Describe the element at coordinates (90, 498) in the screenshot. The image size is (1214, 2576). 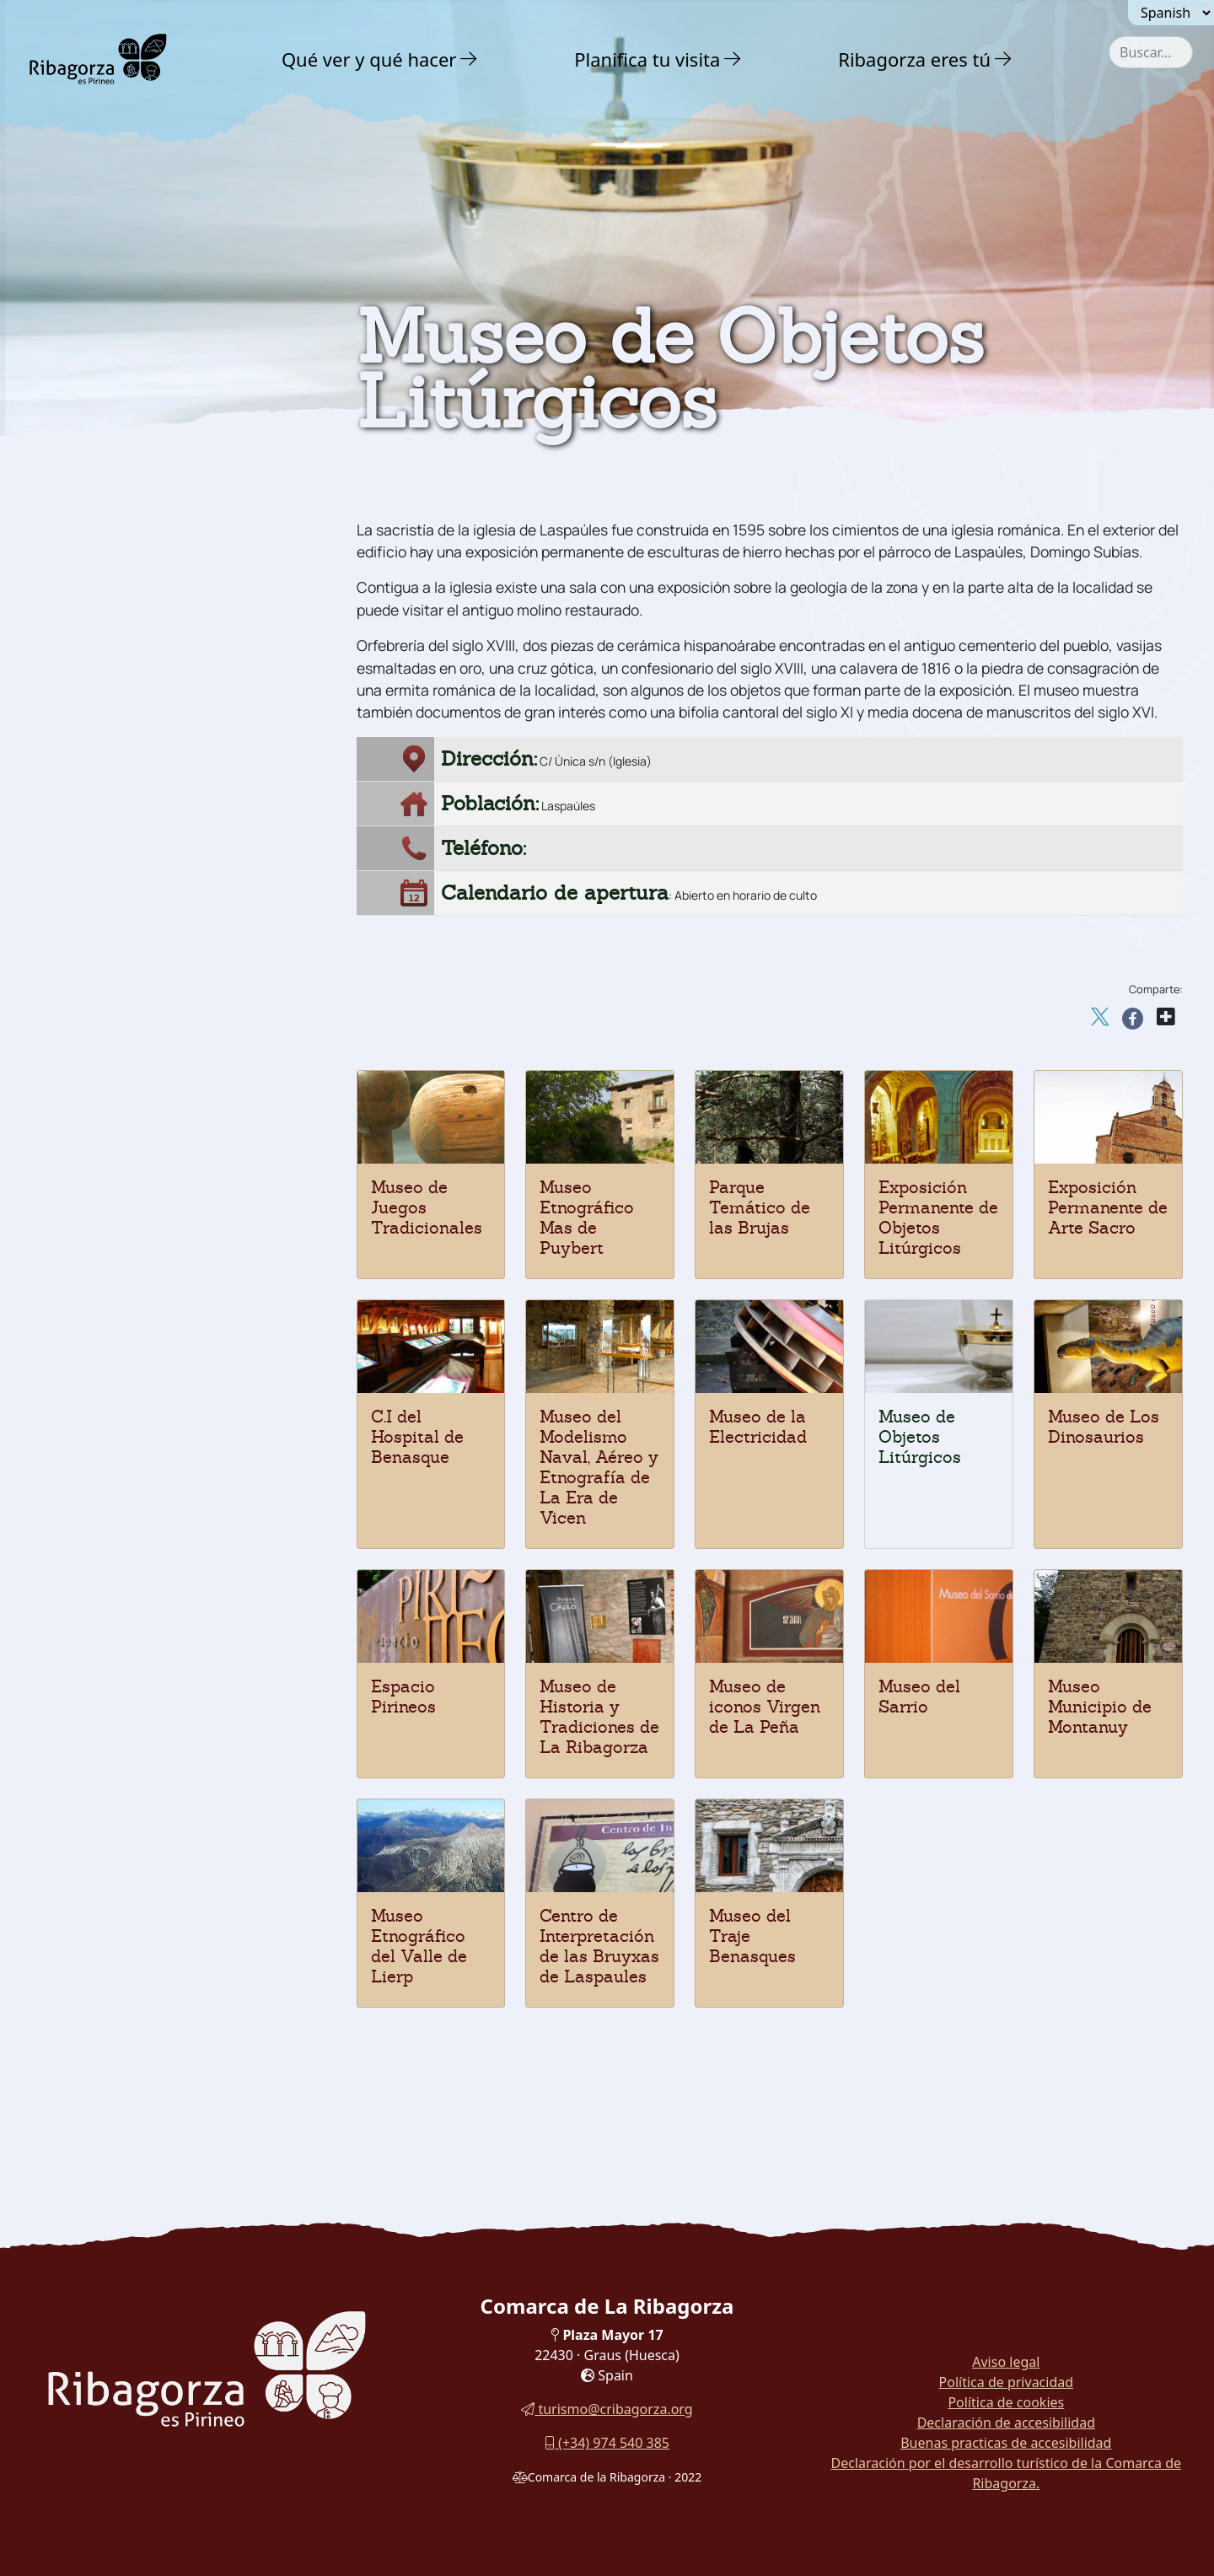
I see `Románico [button]` at that location.